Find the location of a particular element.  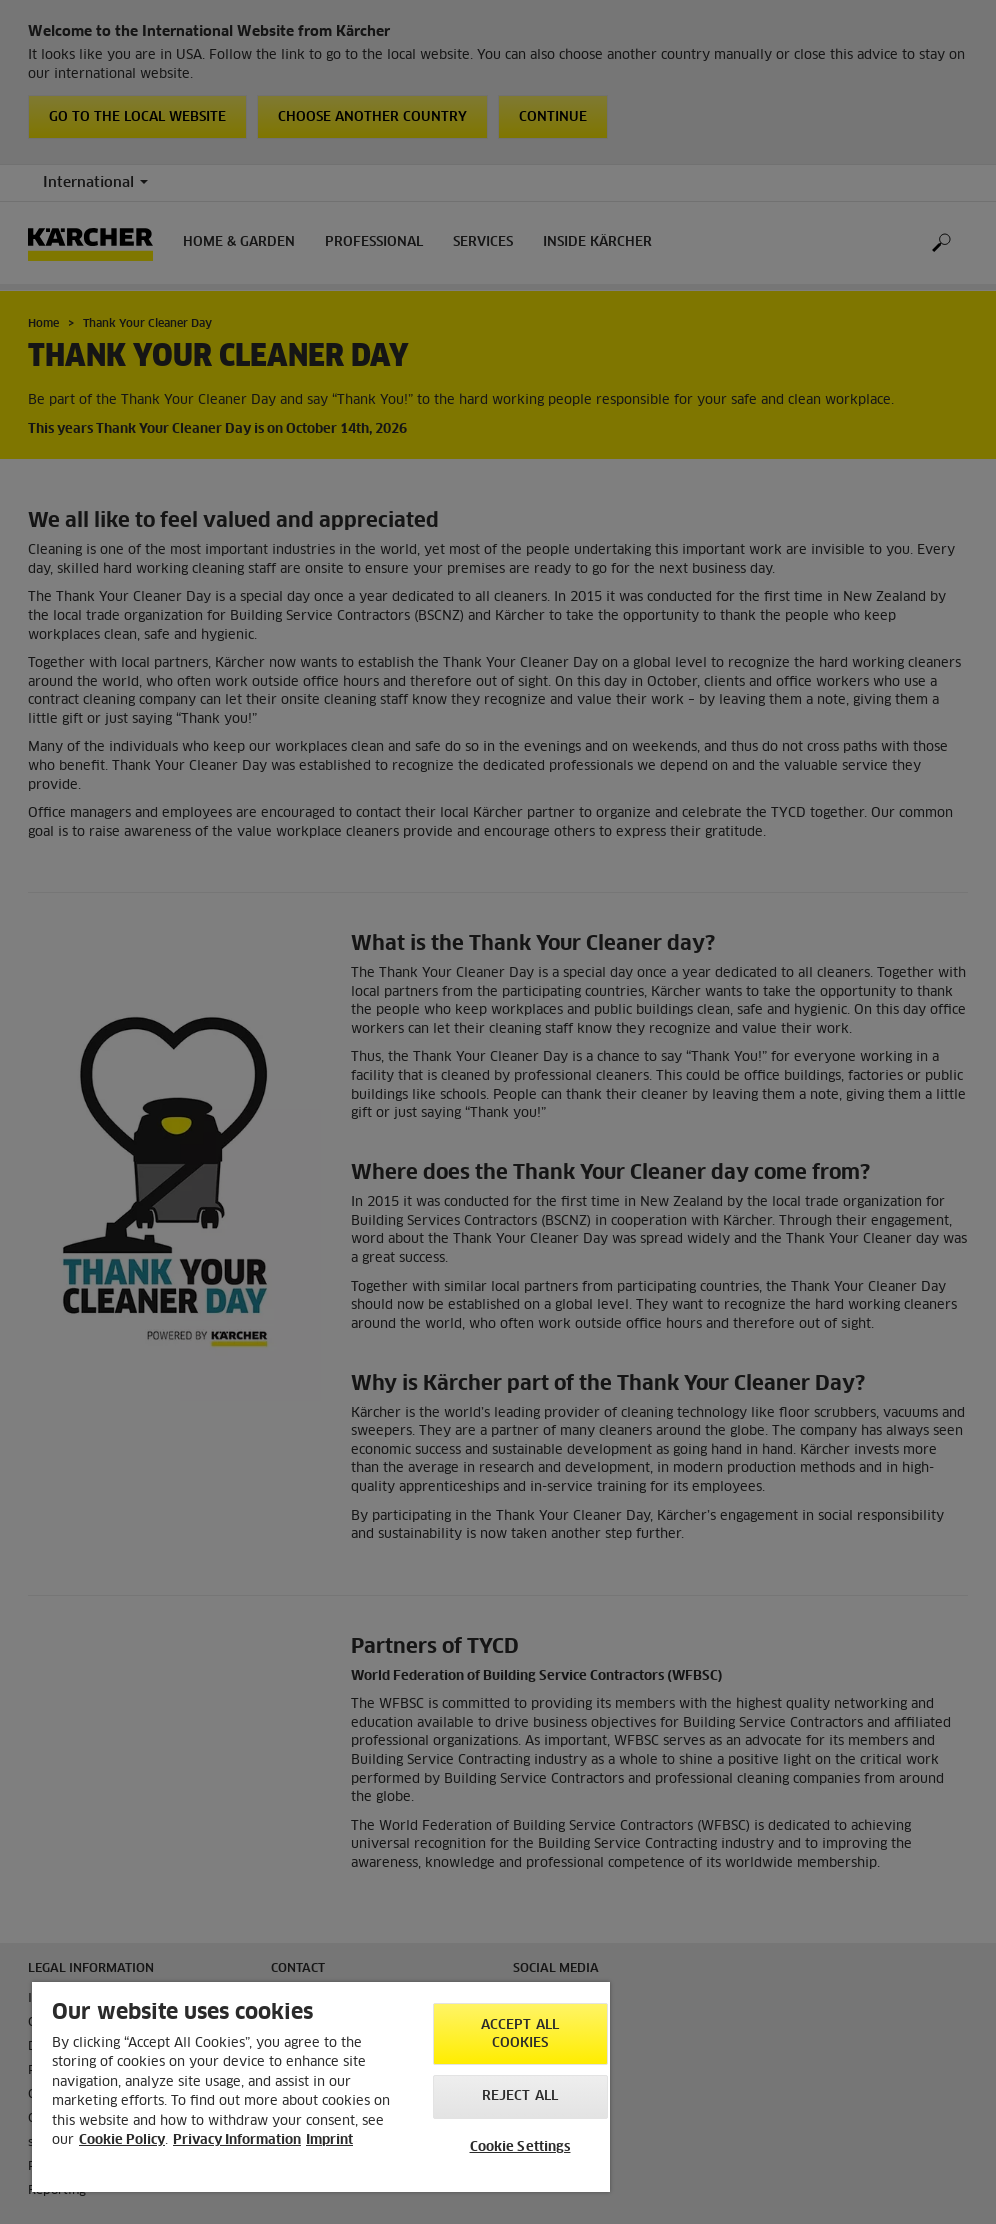

Cookie Policy is located at coordinates (122, 2140).